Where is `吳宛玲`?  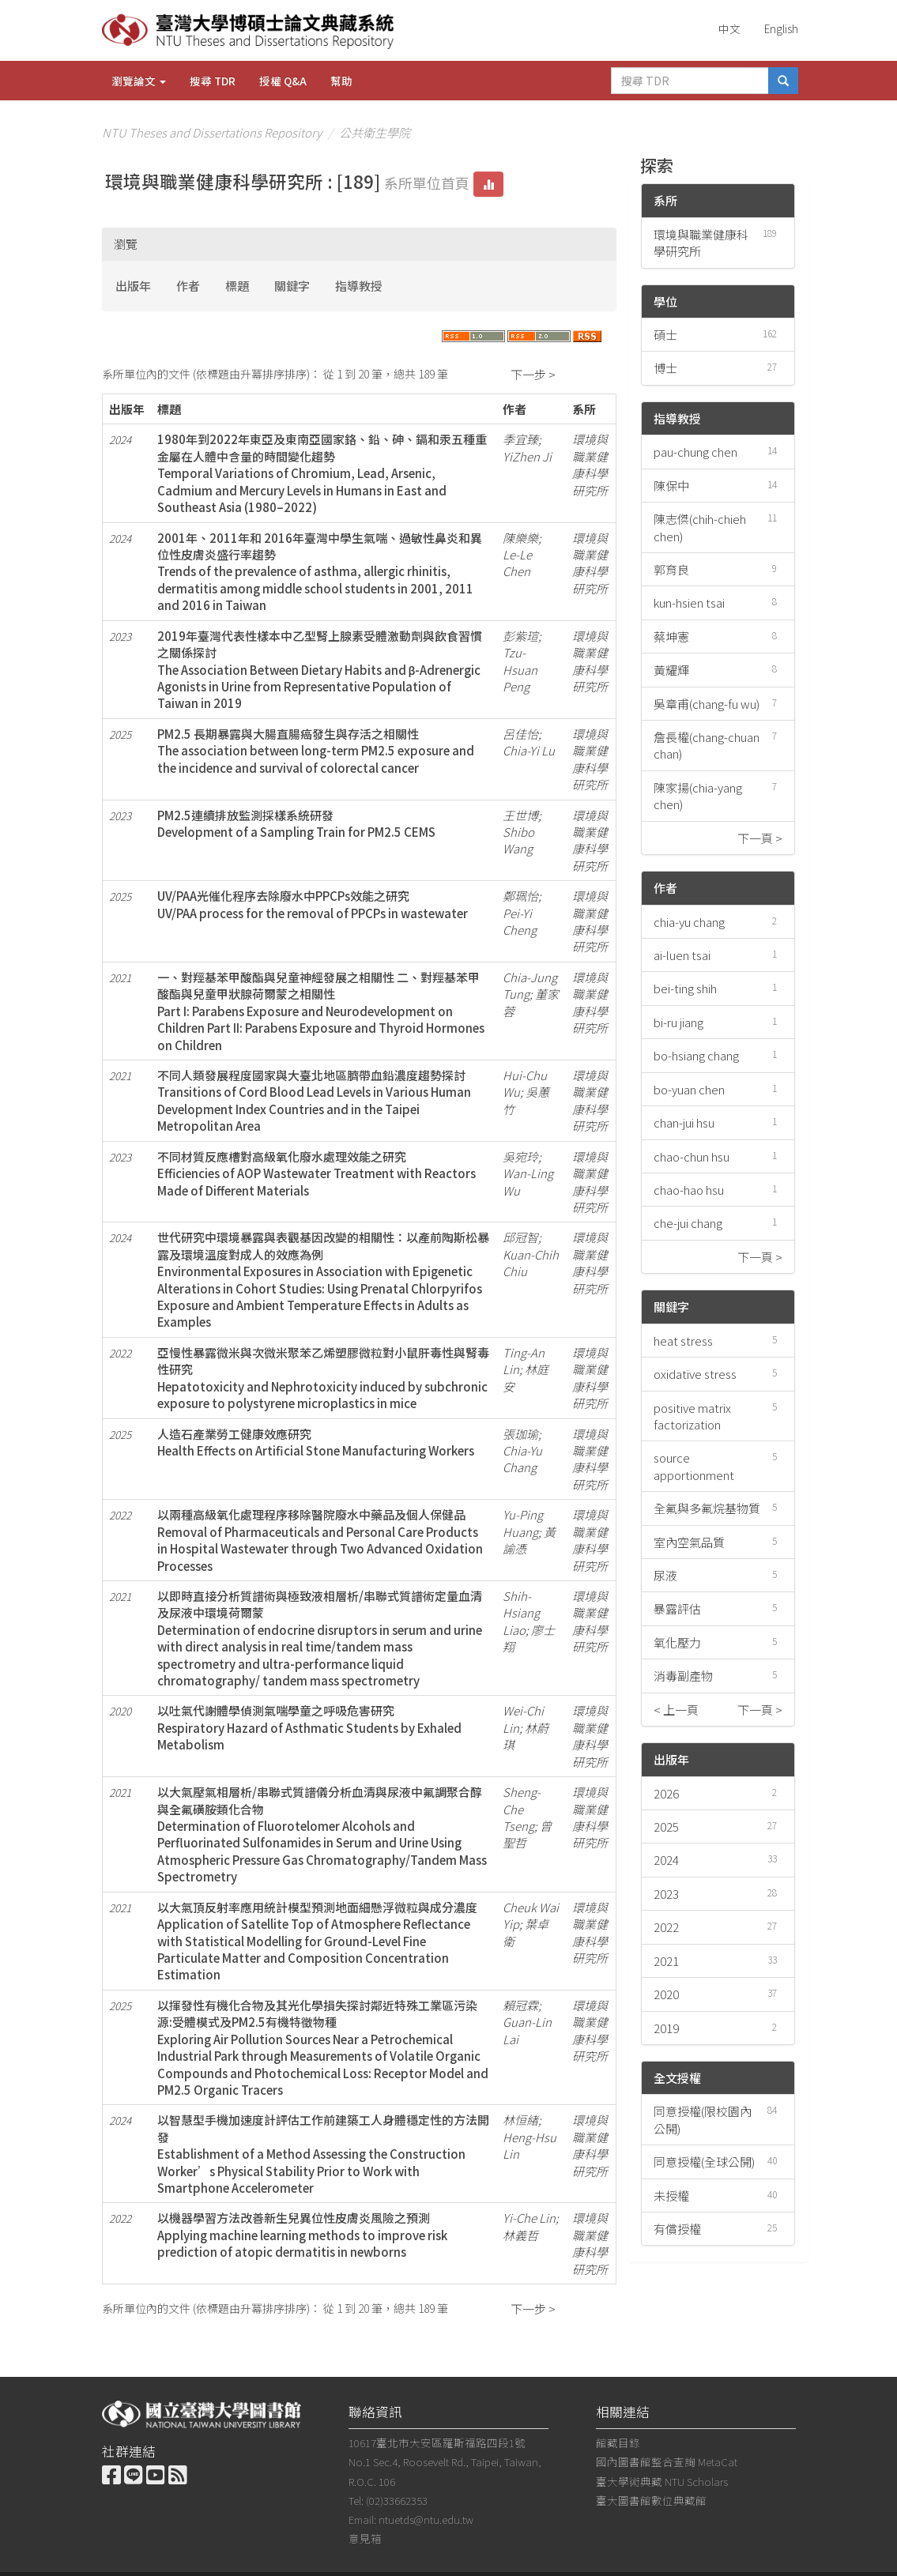
吳宛玲 is located at coordinates (520, 1156).